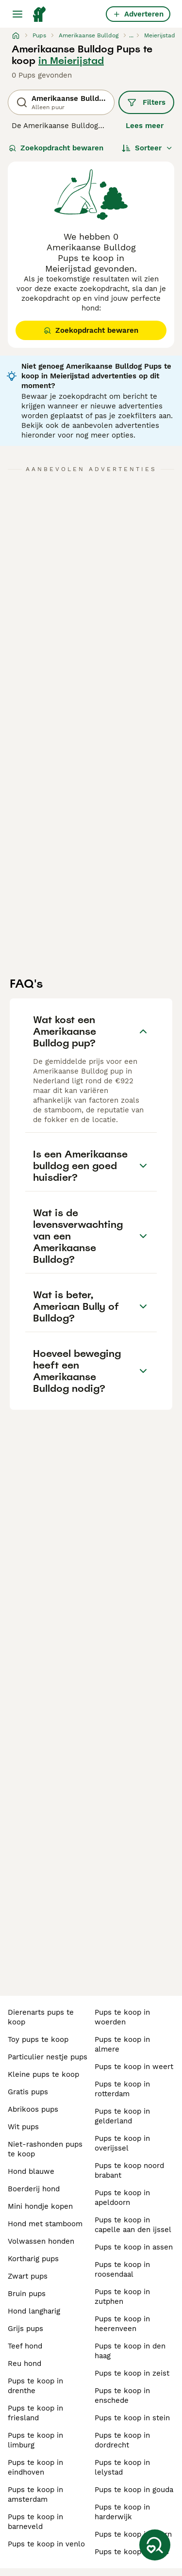 The width and height of the screenshot is (182, 2576). I want to click on pups te koop in baarn, so click(133, 2534).